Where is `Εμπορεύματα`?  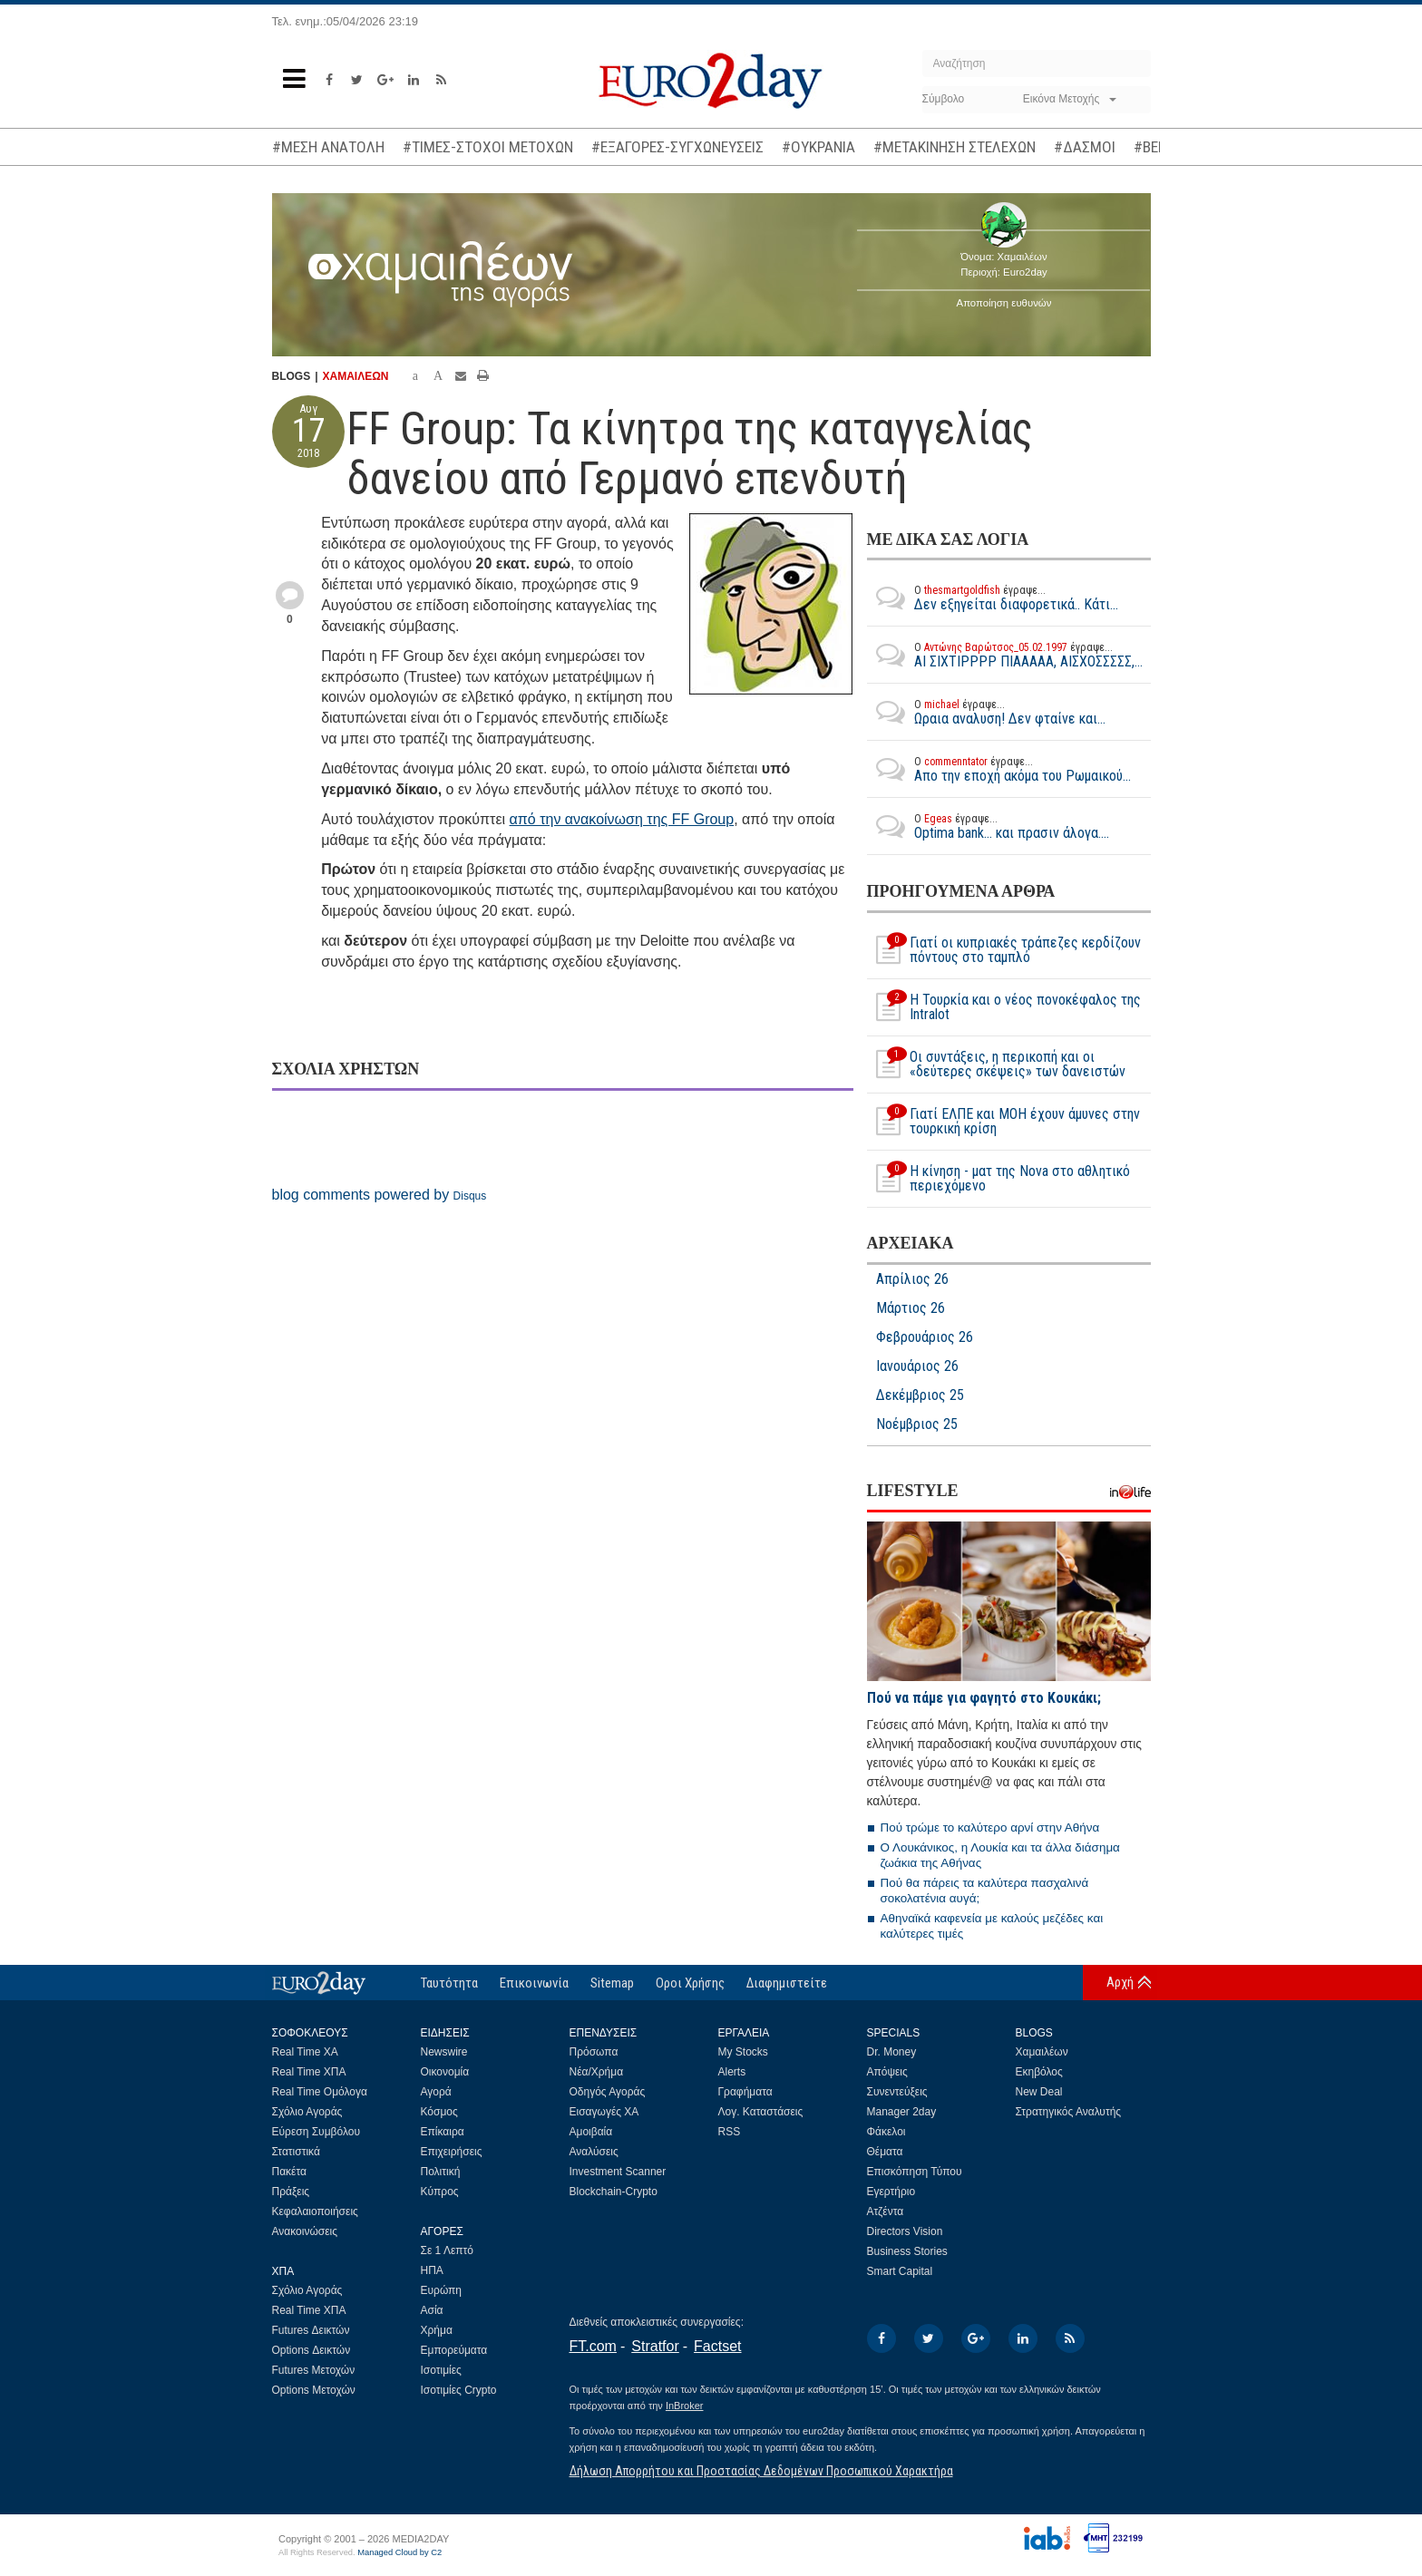
Εμπορεύματα is located at coordinates (454, 2350).